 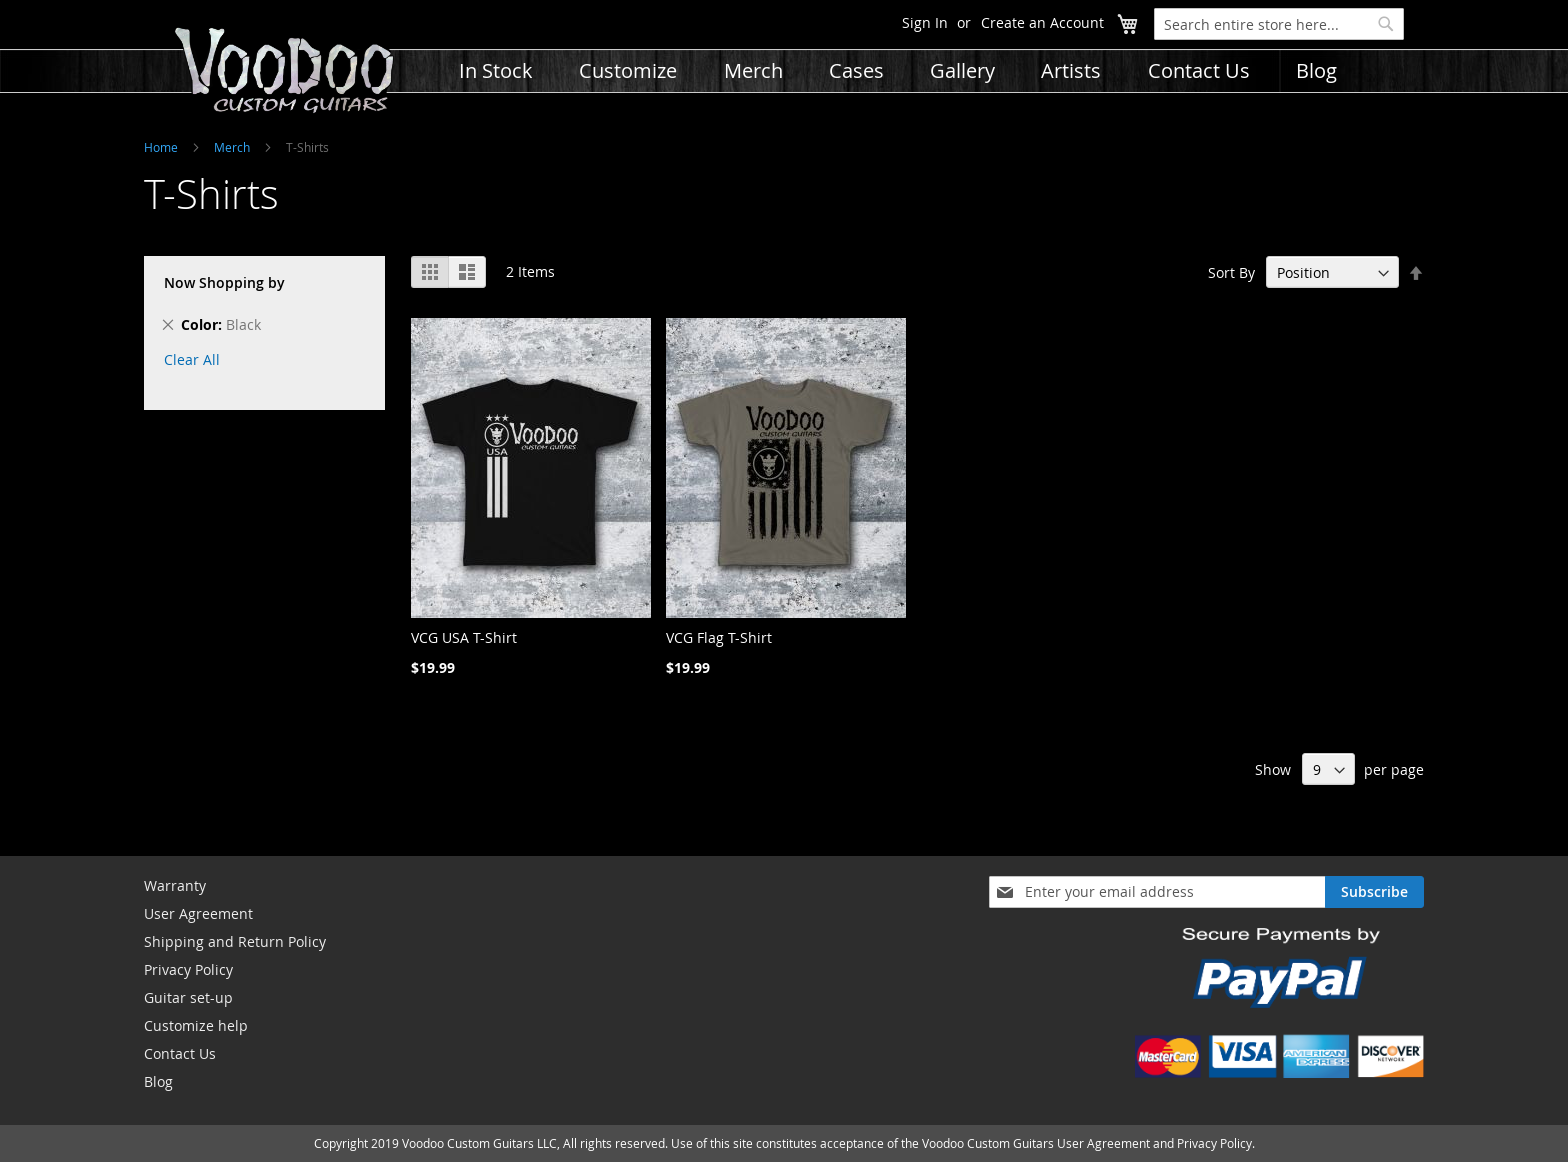 I want to click on Now Shopping by [tab], so click(x=224, y=282).